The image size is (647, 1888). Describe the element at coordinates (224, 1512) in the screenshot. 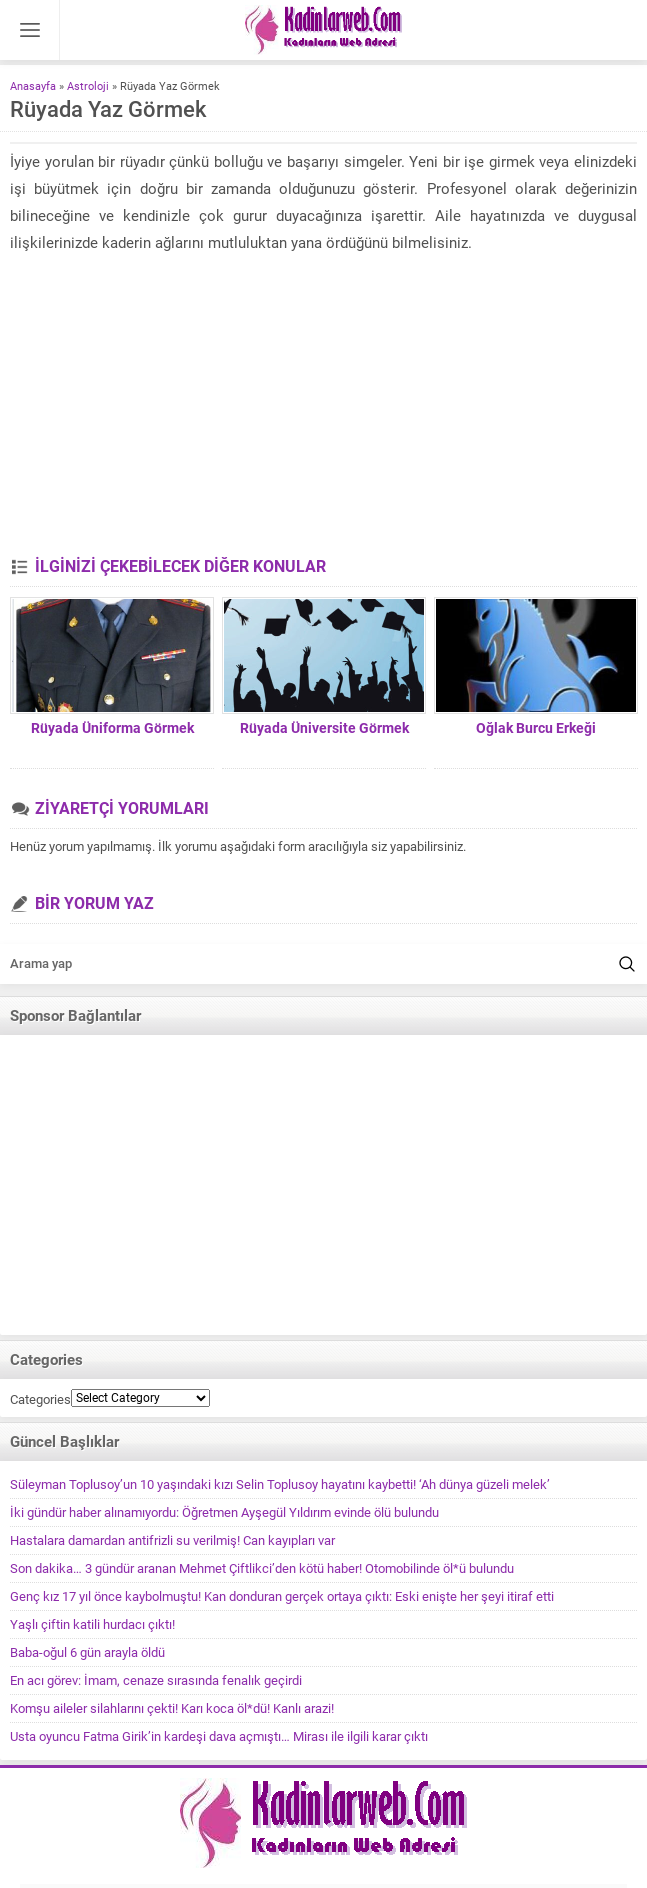

I see `İki gündür haber alınamıyordu: Öğretmen Ayşegül Yıldırım evinde ölü bulundu` at that location.